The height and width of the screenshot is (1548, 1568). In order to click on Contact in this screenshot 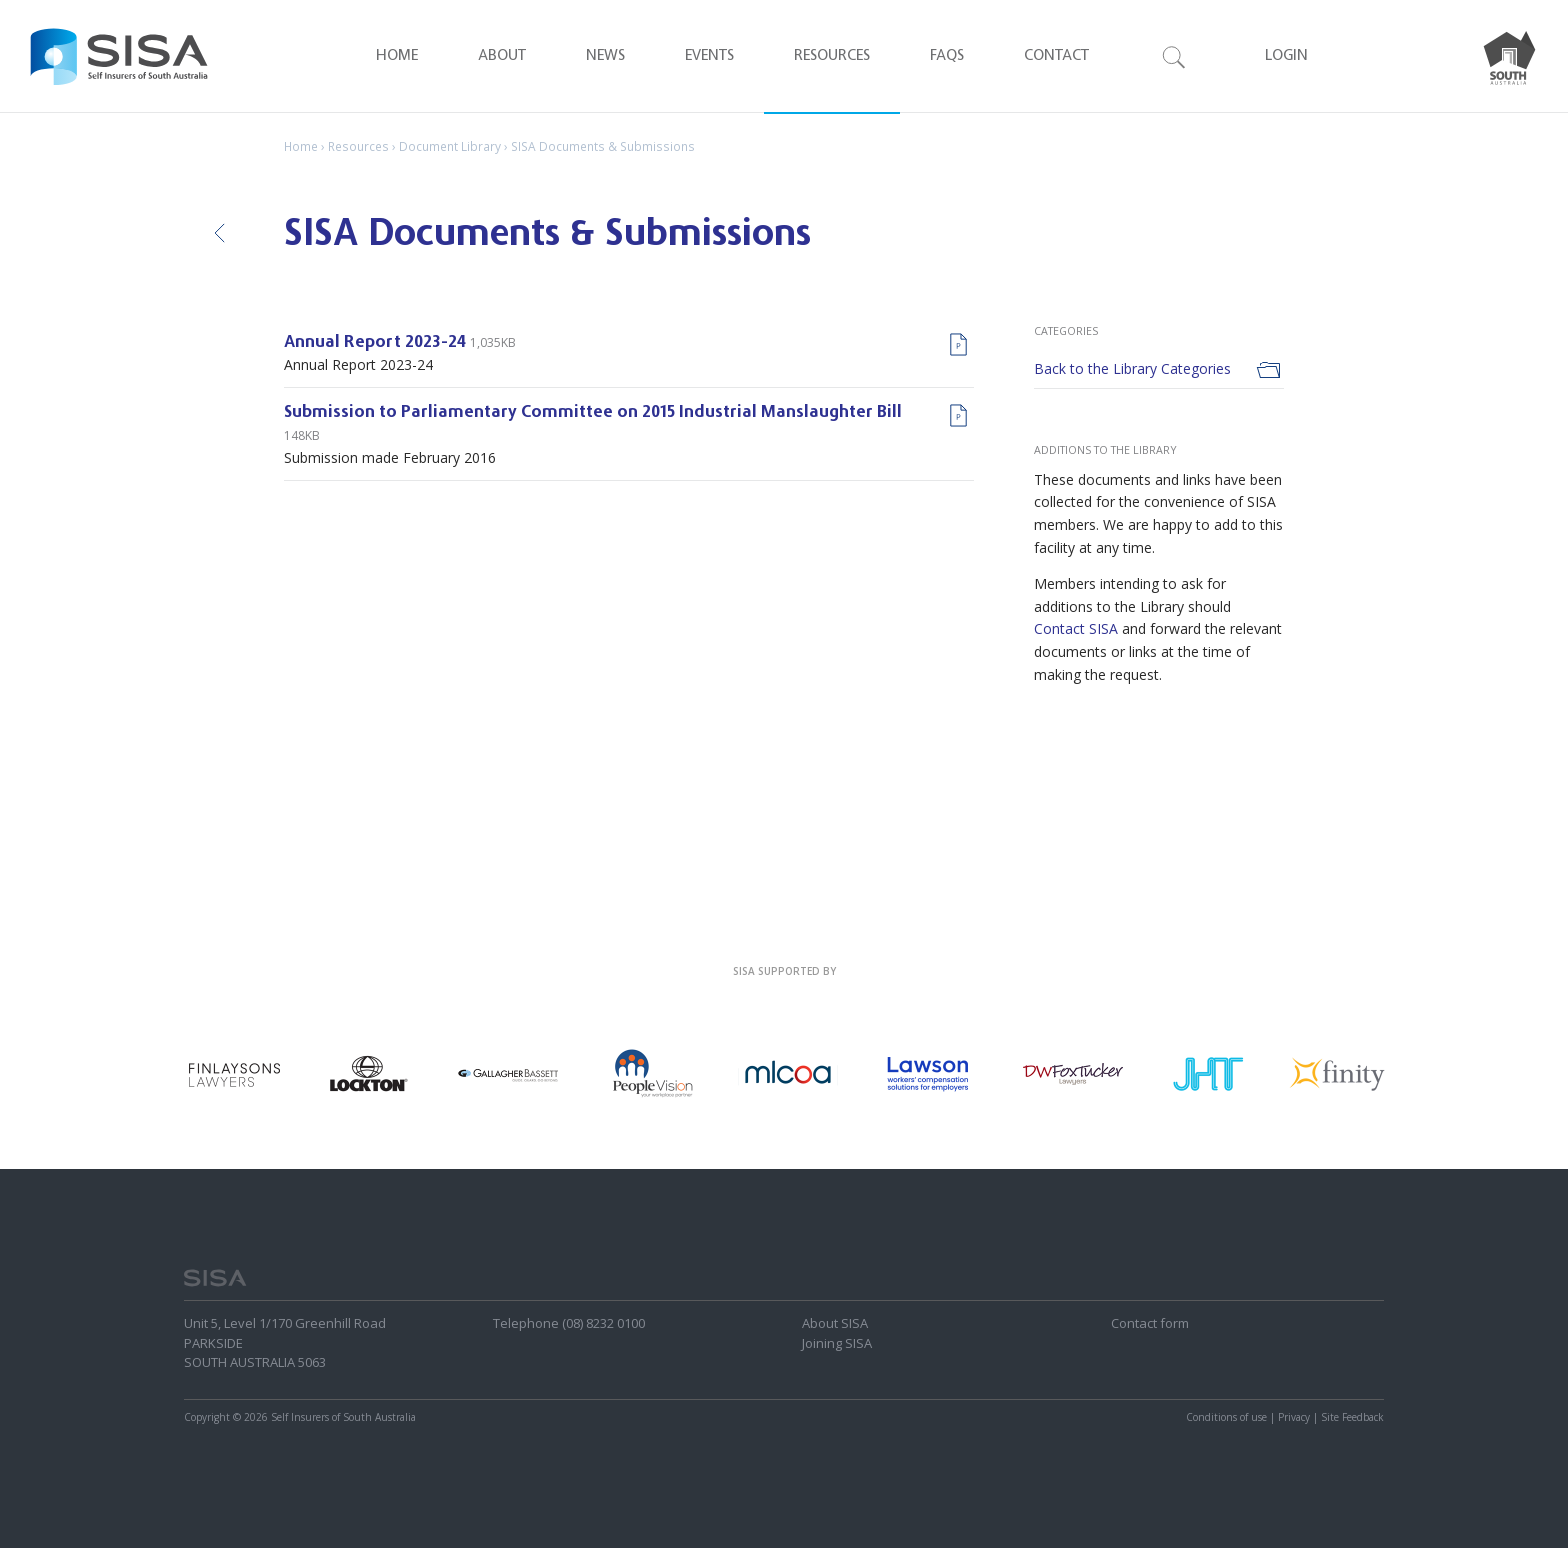, I will do `click(1056, 56)`.